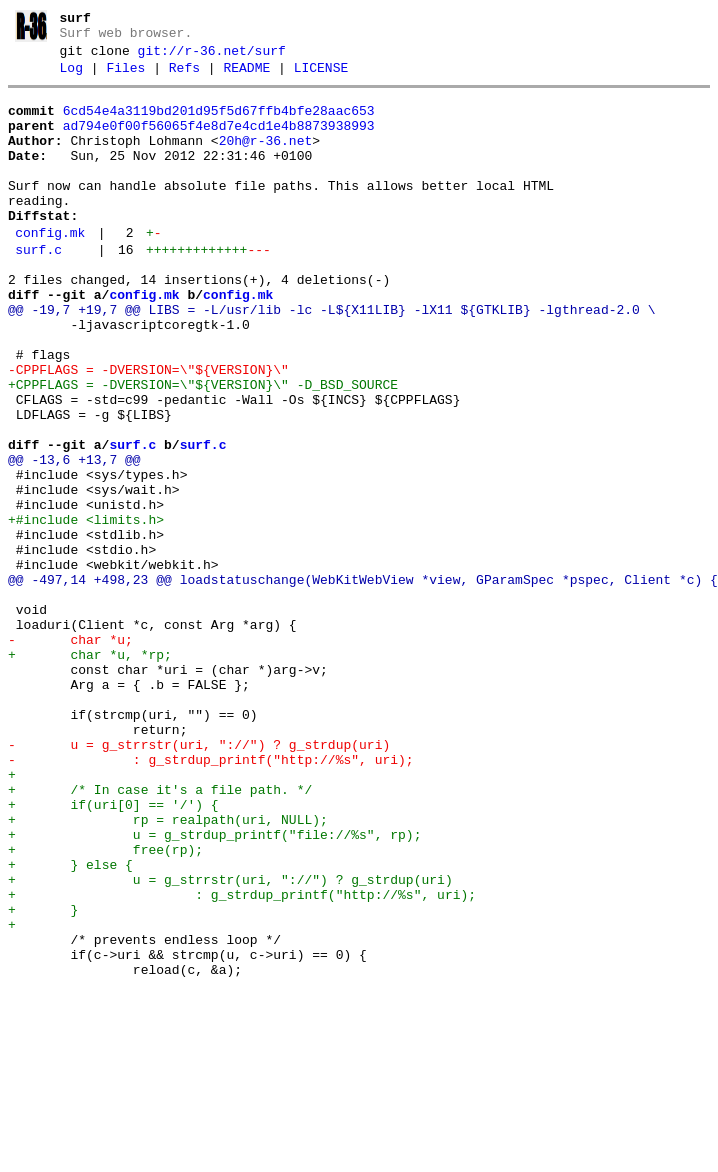 The image size is (718, 1172). I want to click on - char *u;, so click(70, 754).